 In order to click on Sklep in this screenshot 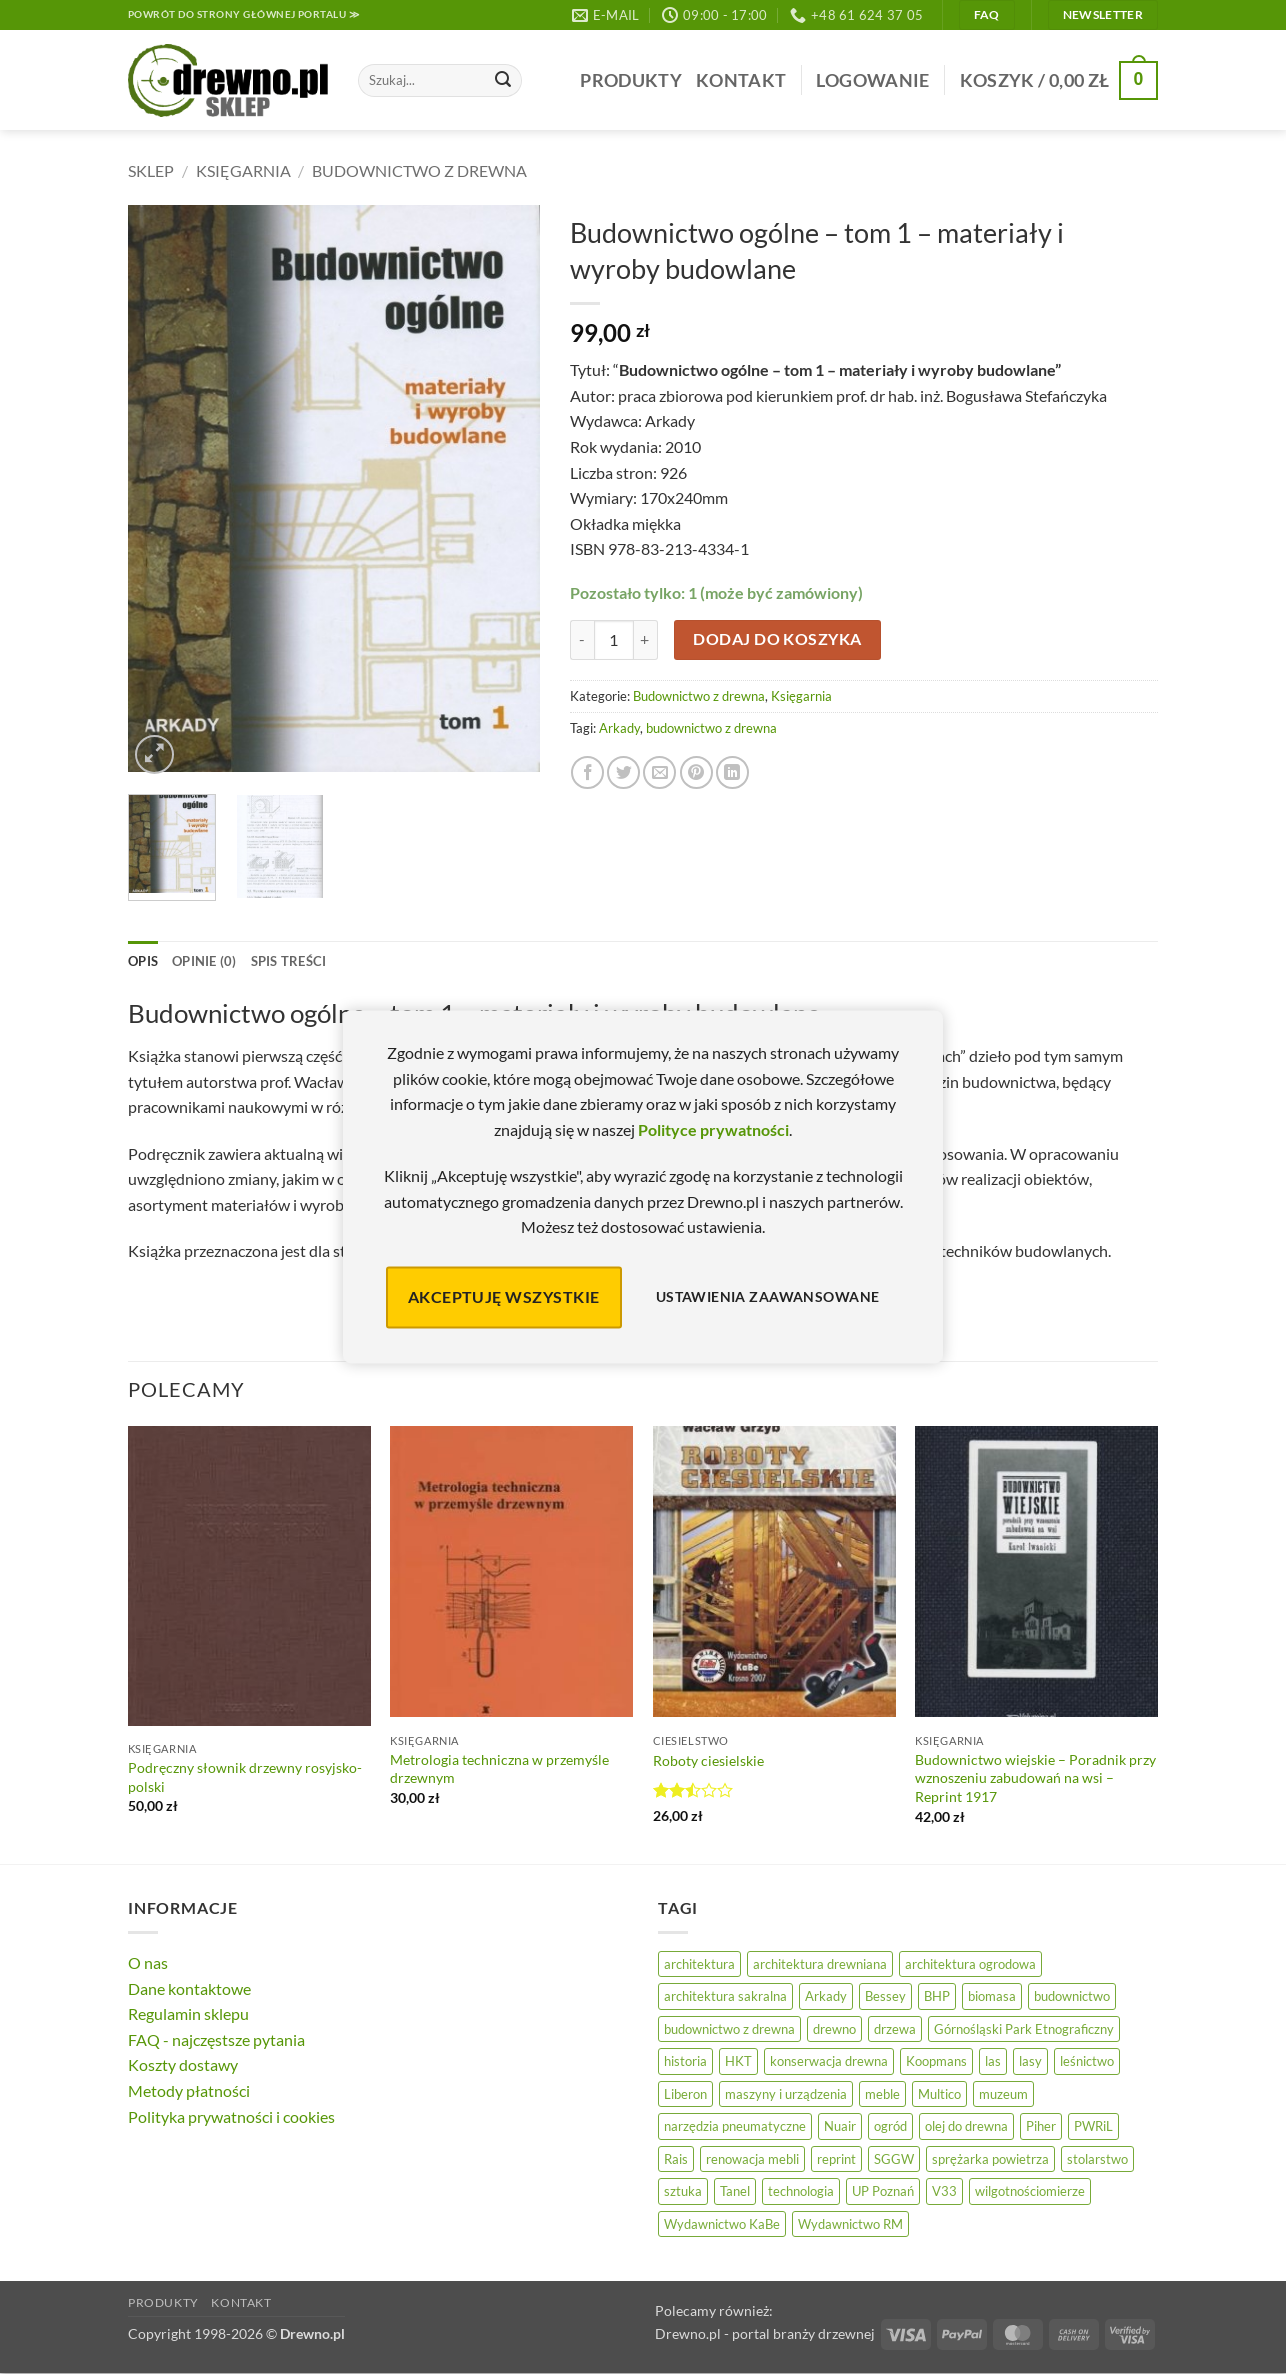, I will do `click(151, 170)`.